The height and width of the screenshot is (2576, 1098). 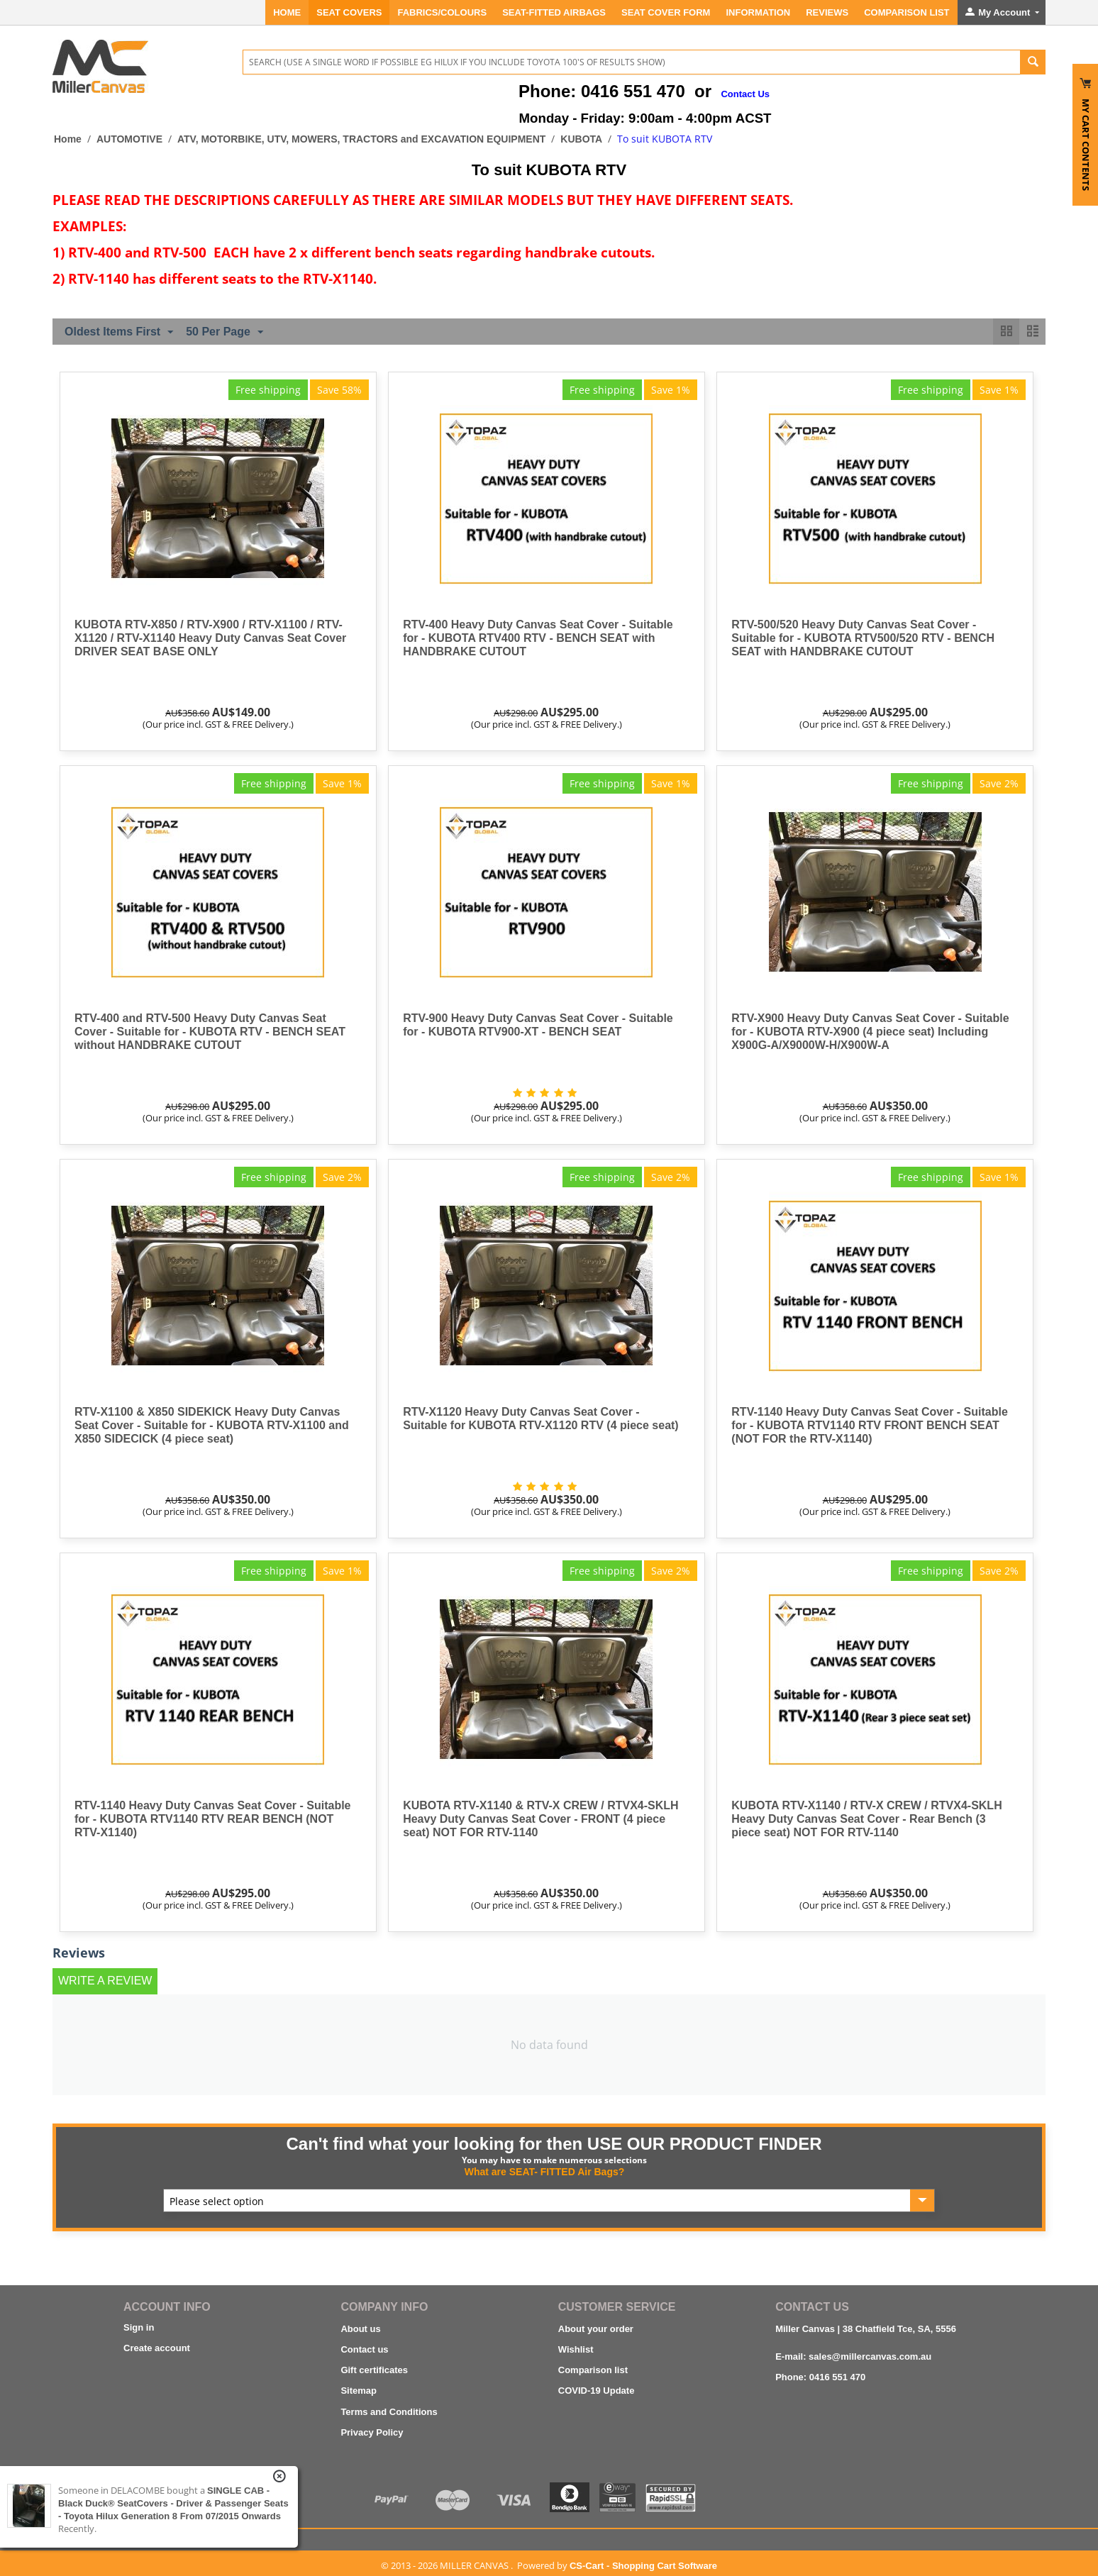 What do you see at coordinates (853, 2356) in the screenshot?
I see `E-mail: sales@millercanvas.com.au` at bounding box center [853, 2356].